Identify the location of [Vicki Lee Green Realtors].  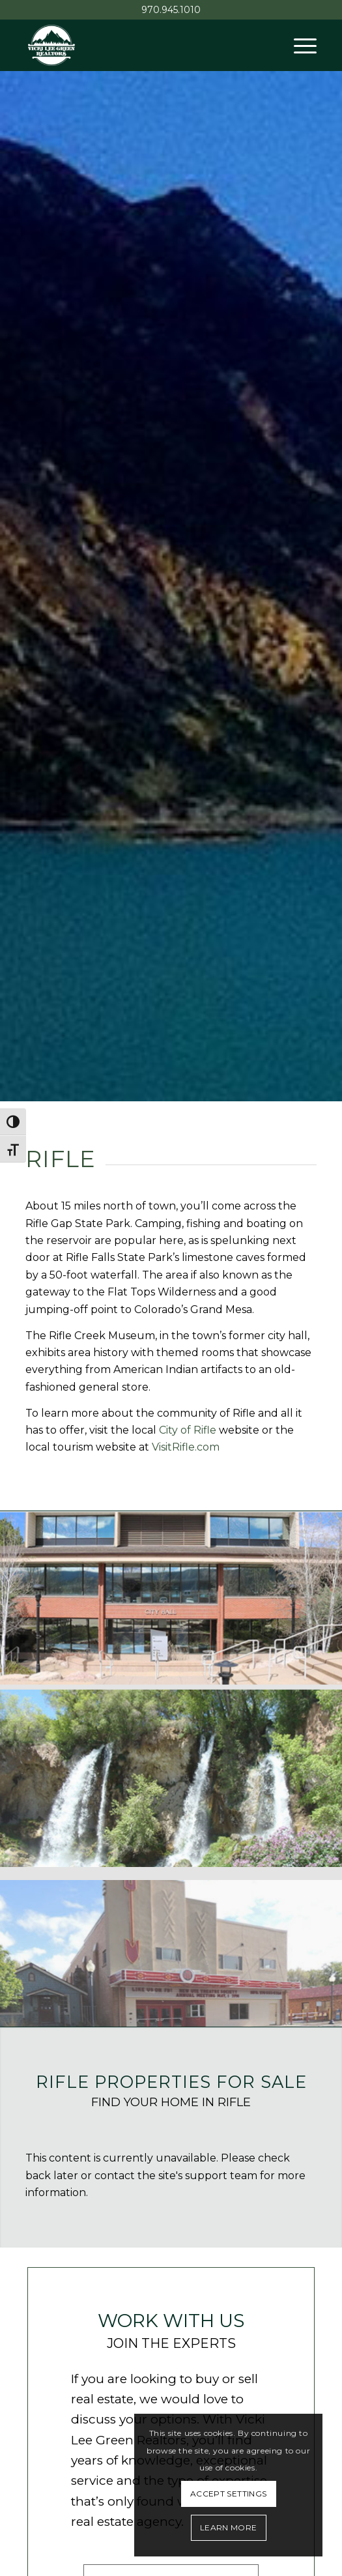
(141, 45).